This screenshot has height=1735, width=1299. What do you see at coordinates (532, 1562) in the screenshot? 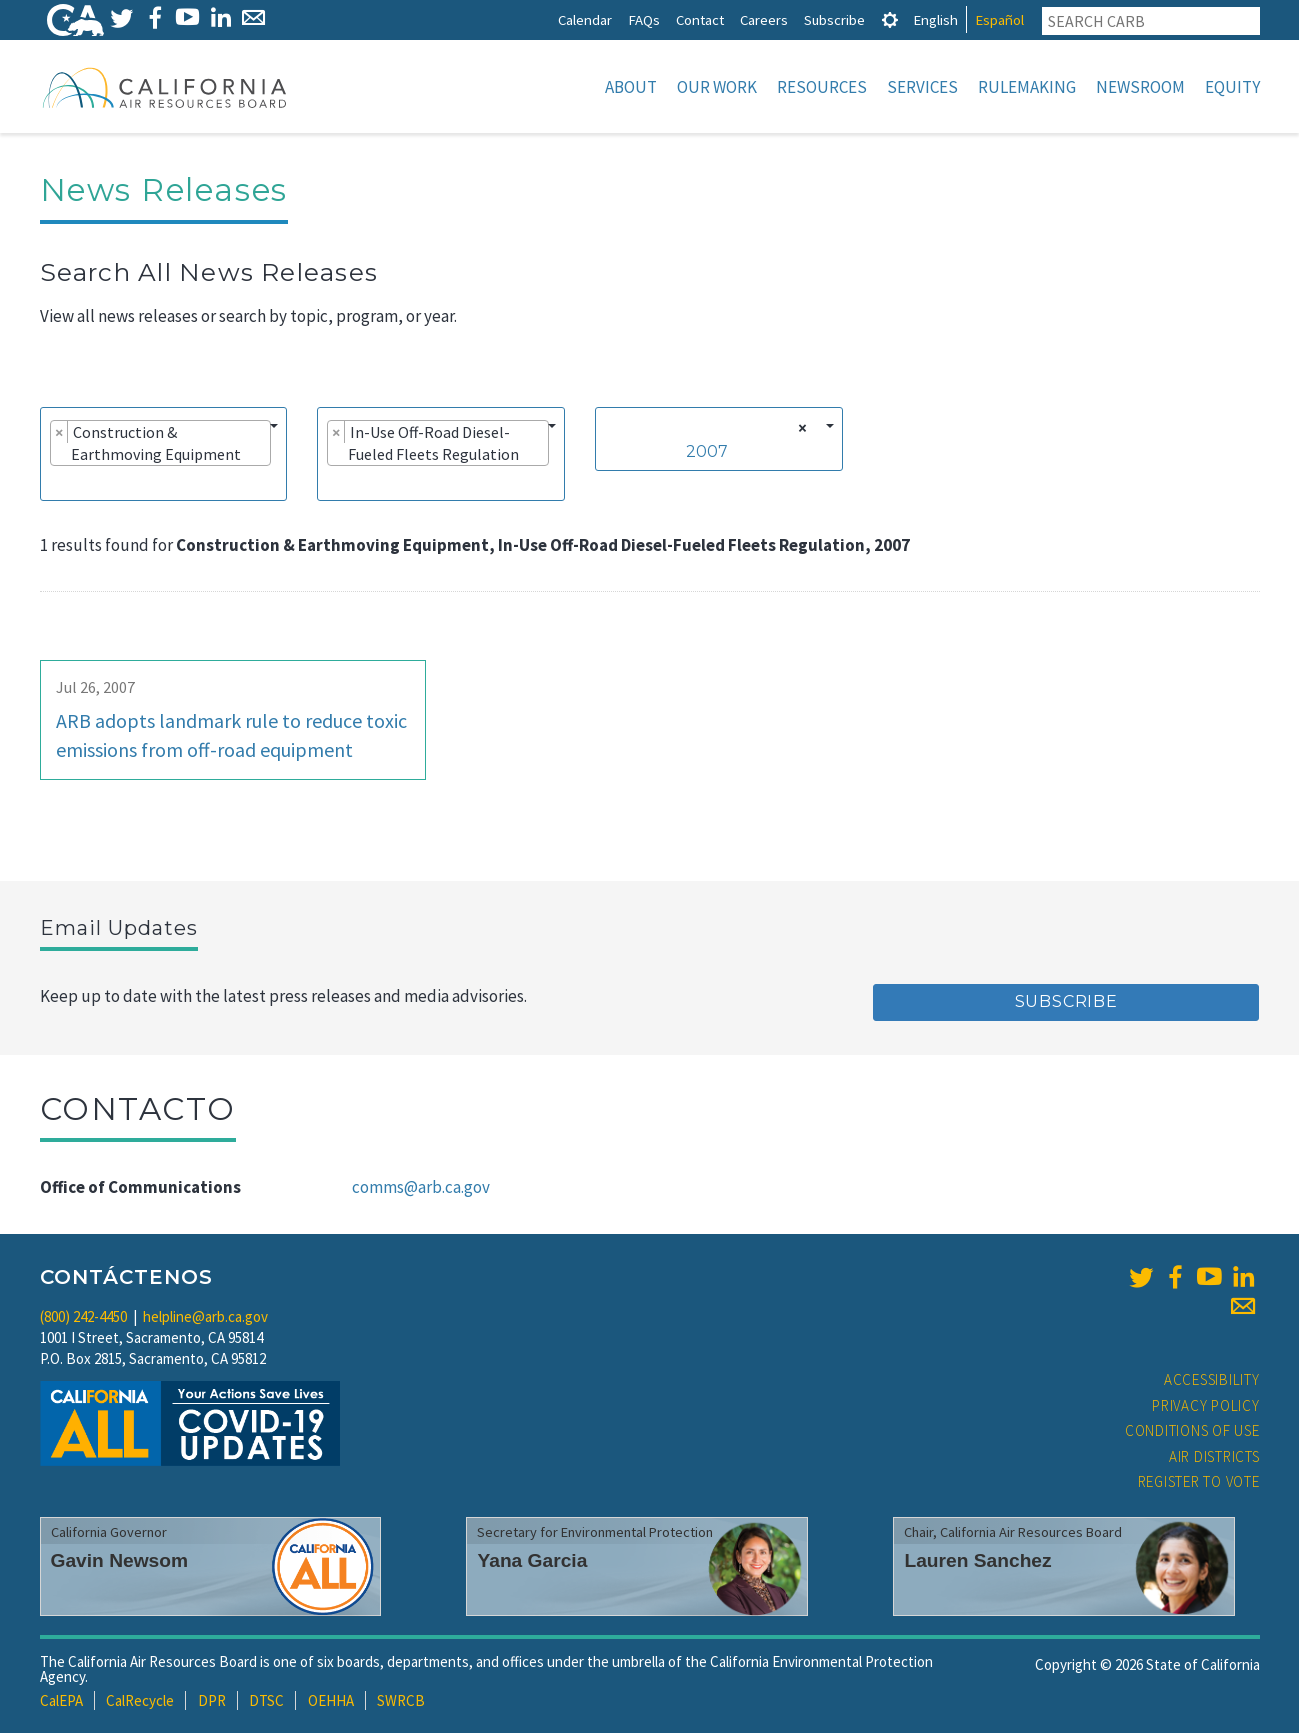
I see `Yana Garcia` at bounding box center [532, 1562].